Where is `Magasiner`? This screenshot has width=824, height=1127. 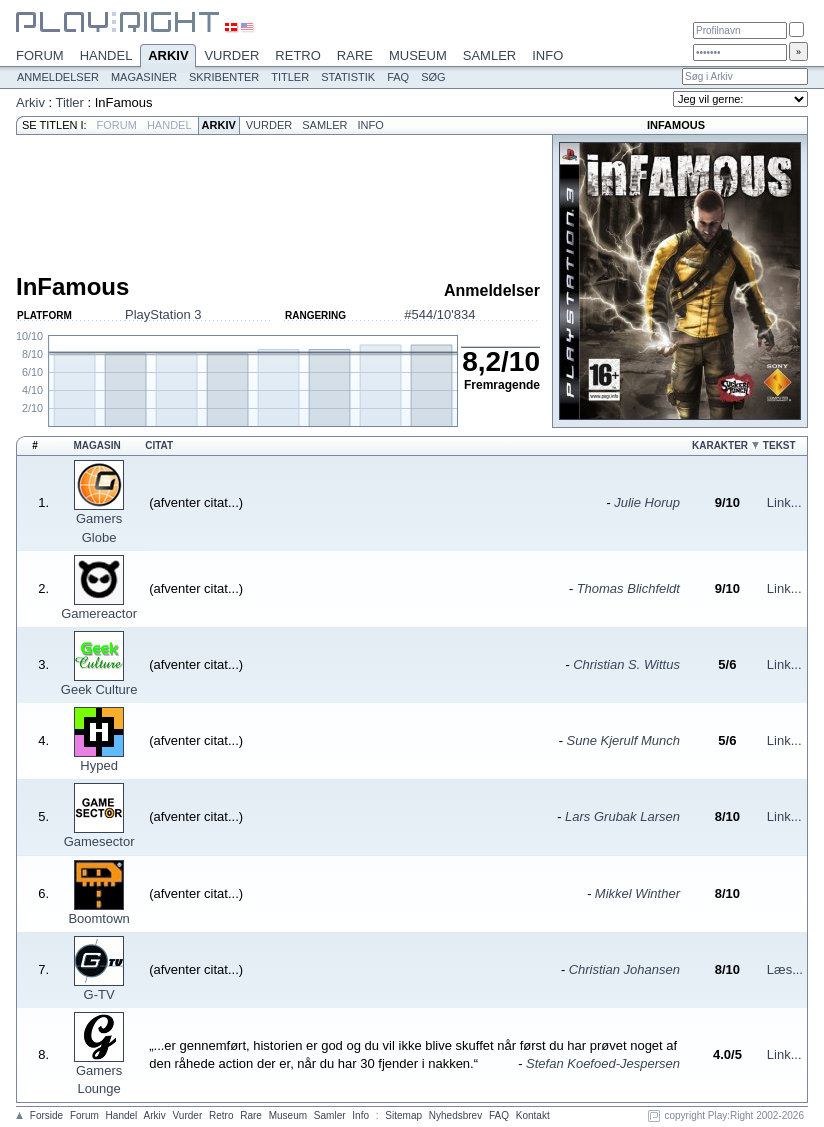
Magasiner is located at coordinates (144, 77).